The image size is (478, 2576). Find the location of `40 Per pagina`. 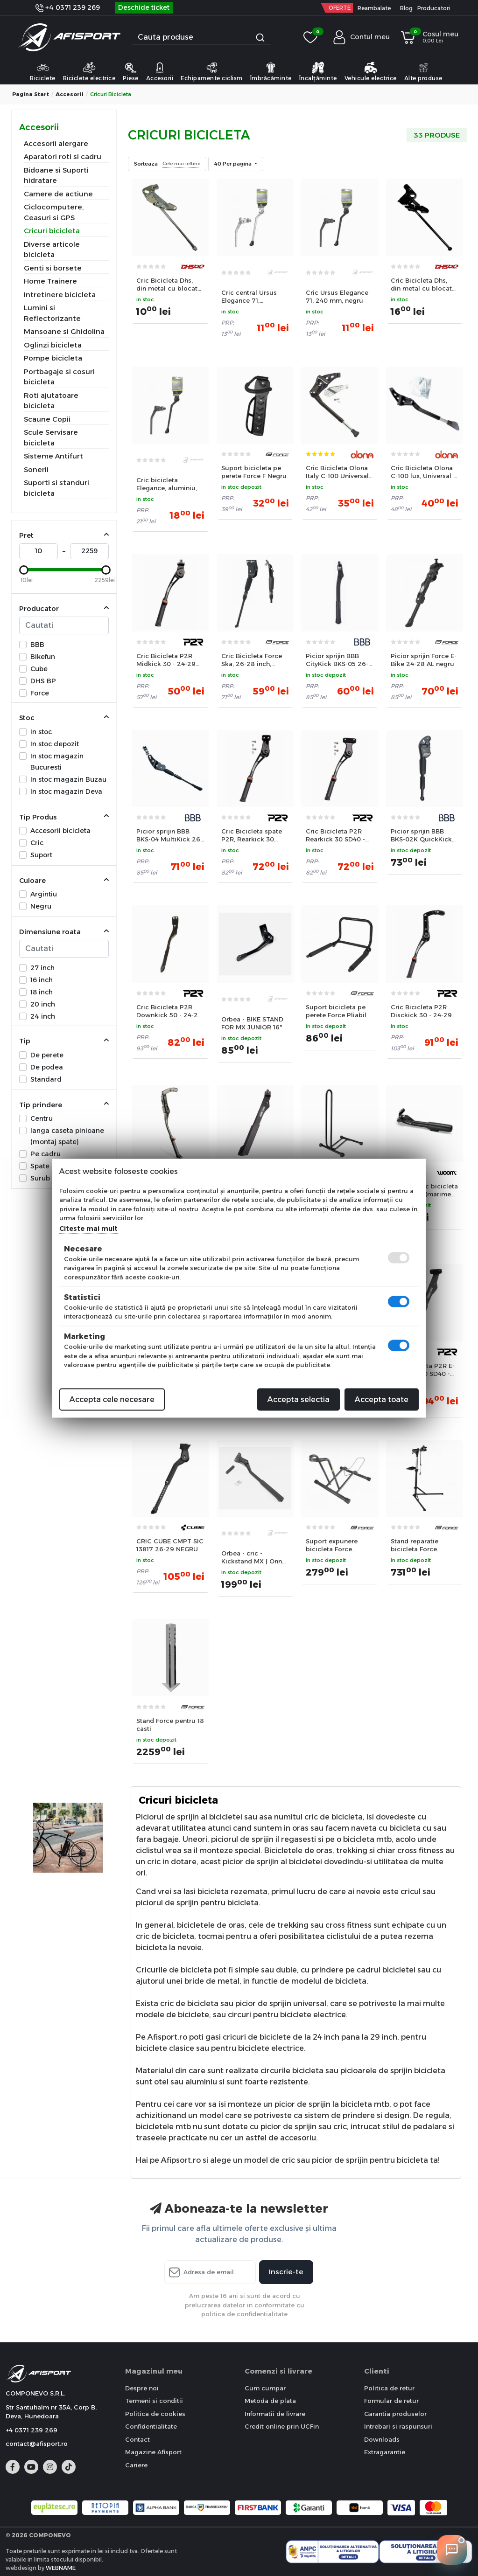

40 Per pagina is located at coordinates (233, 163).